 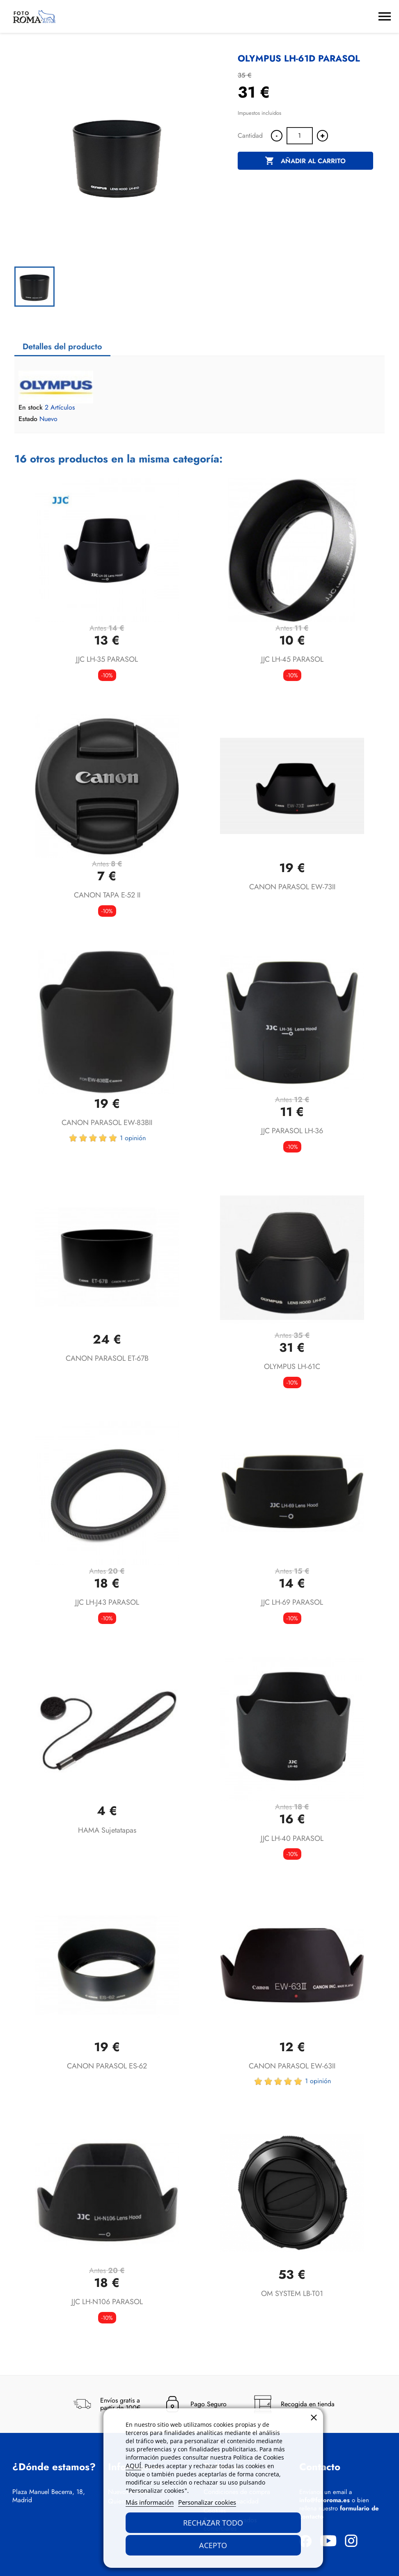 I want to click on Más información, so click(x=150, y=2502).